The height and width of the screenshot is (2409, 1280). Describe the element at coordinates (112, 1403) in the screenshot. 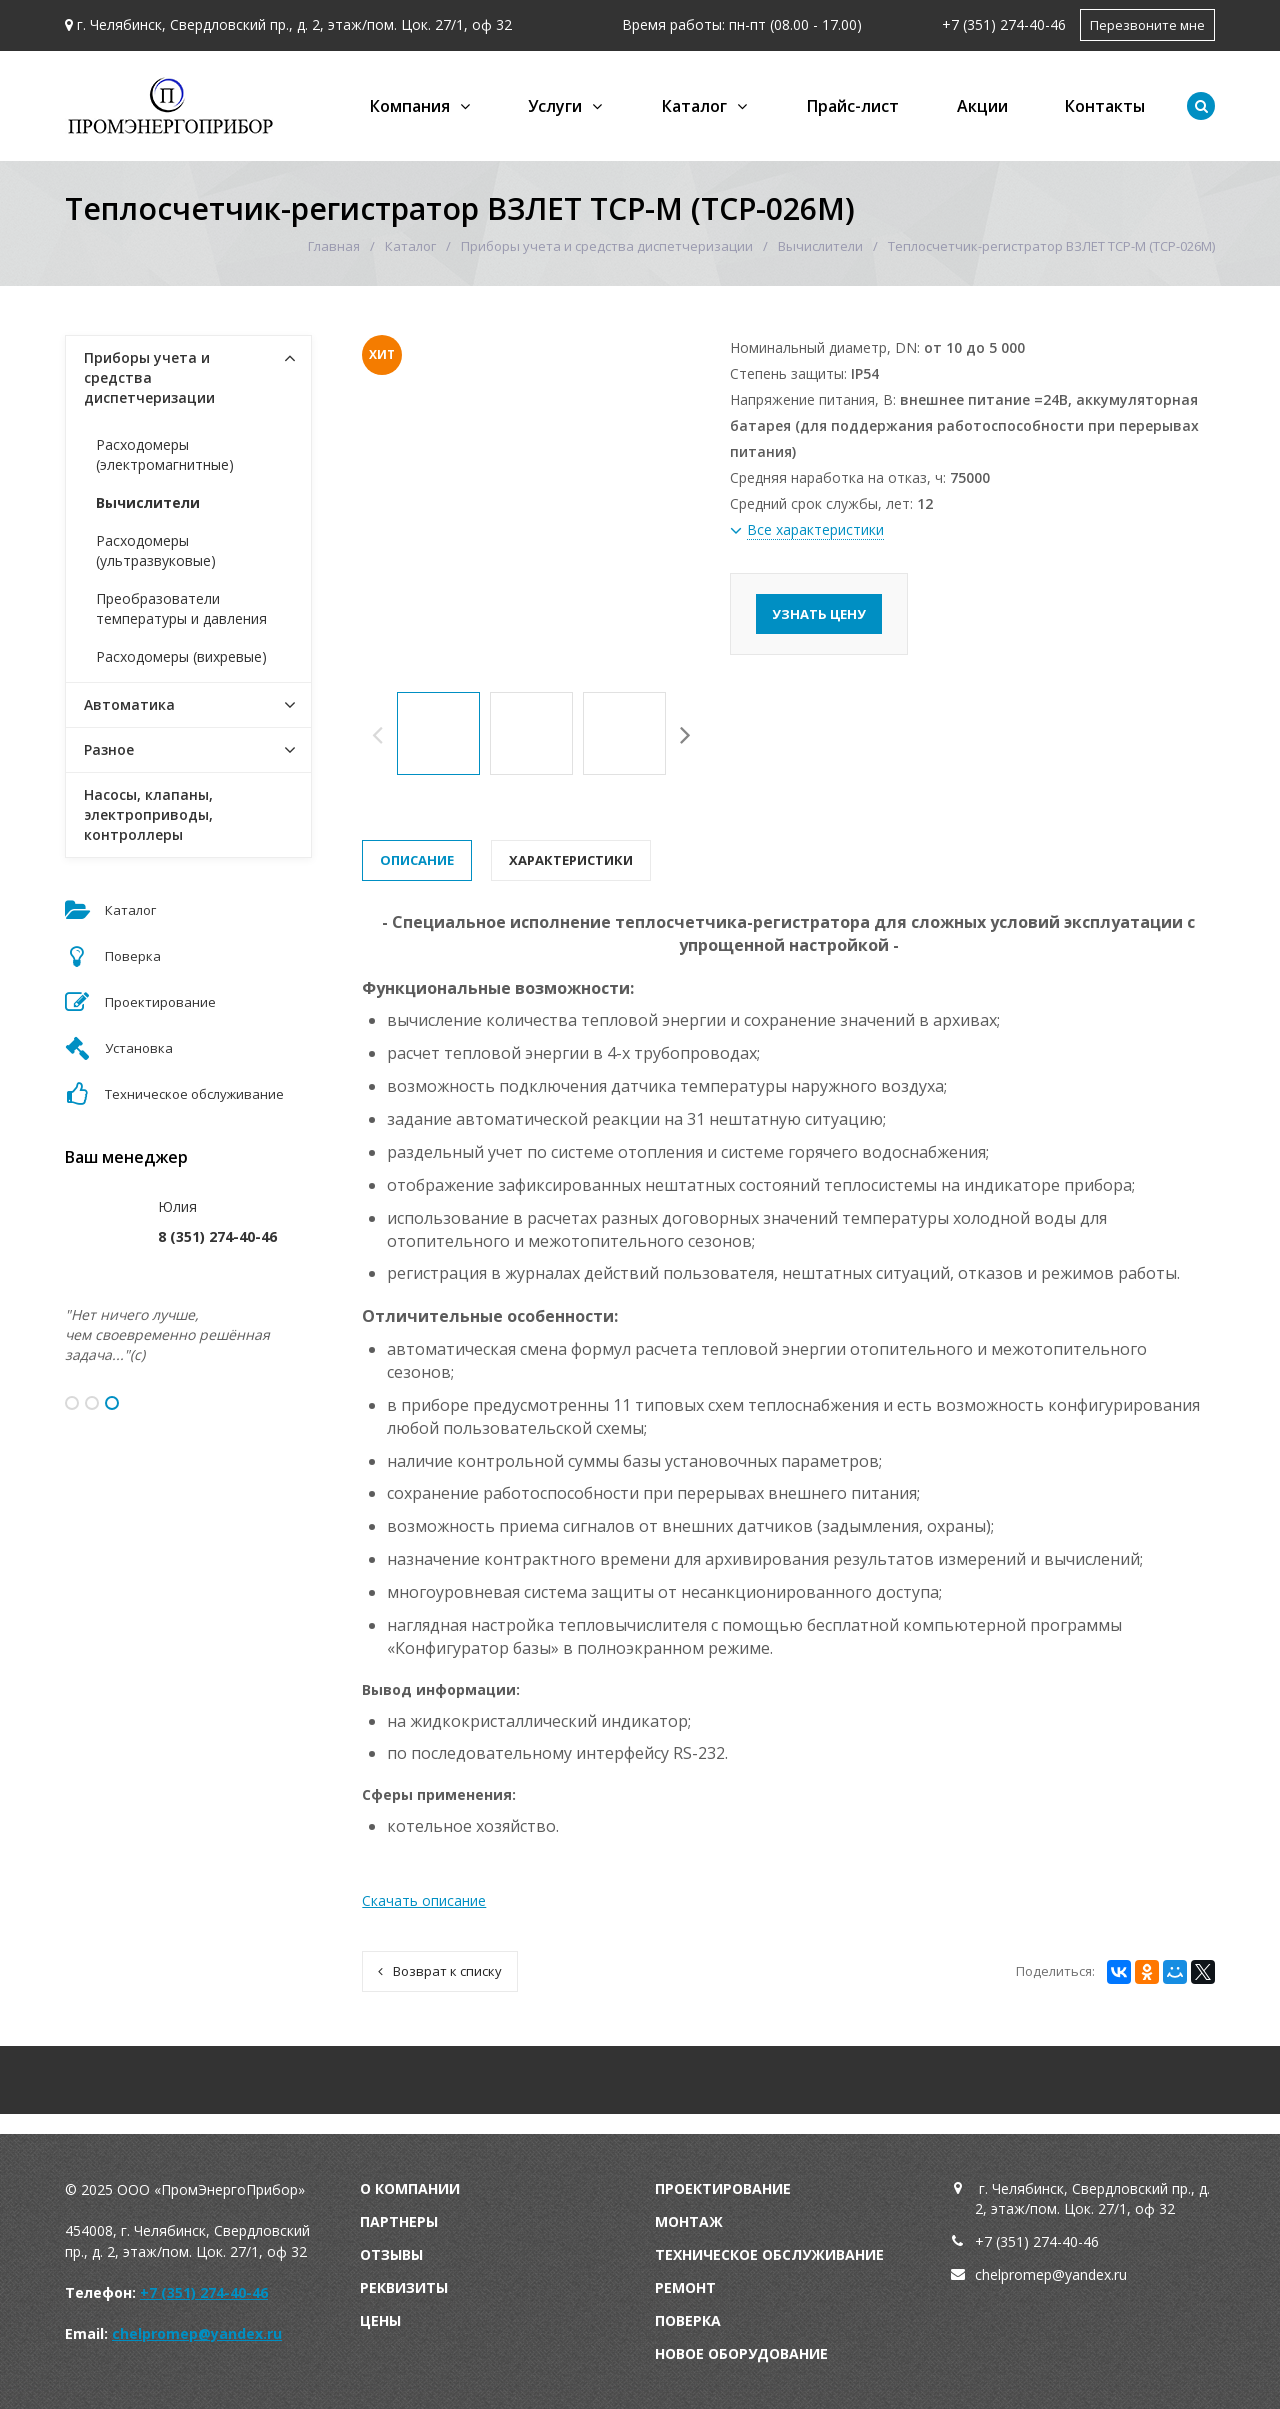

I see `3 [button]` at that location.